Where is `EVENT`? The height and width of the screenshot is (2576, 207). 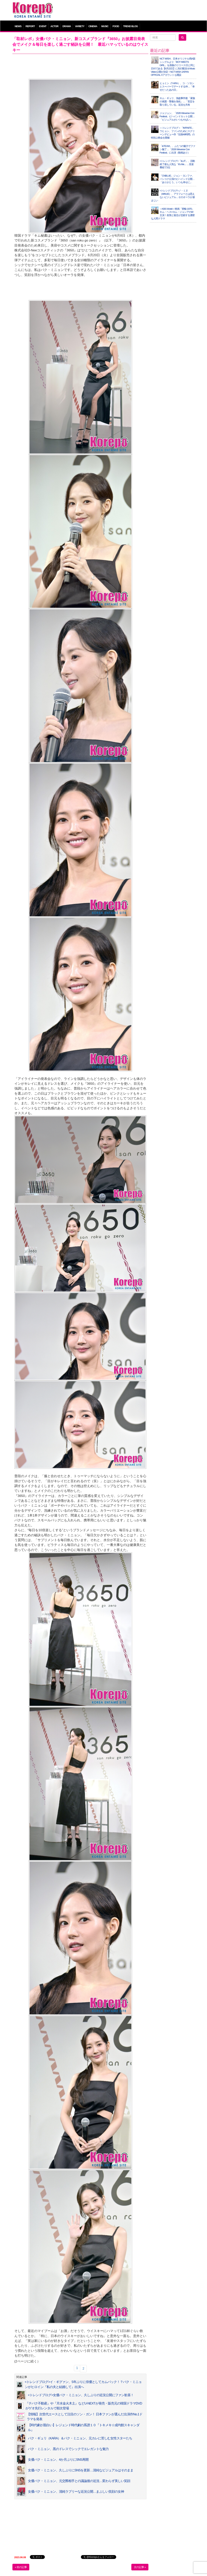 EVENT is located at coordinates (42, 26).